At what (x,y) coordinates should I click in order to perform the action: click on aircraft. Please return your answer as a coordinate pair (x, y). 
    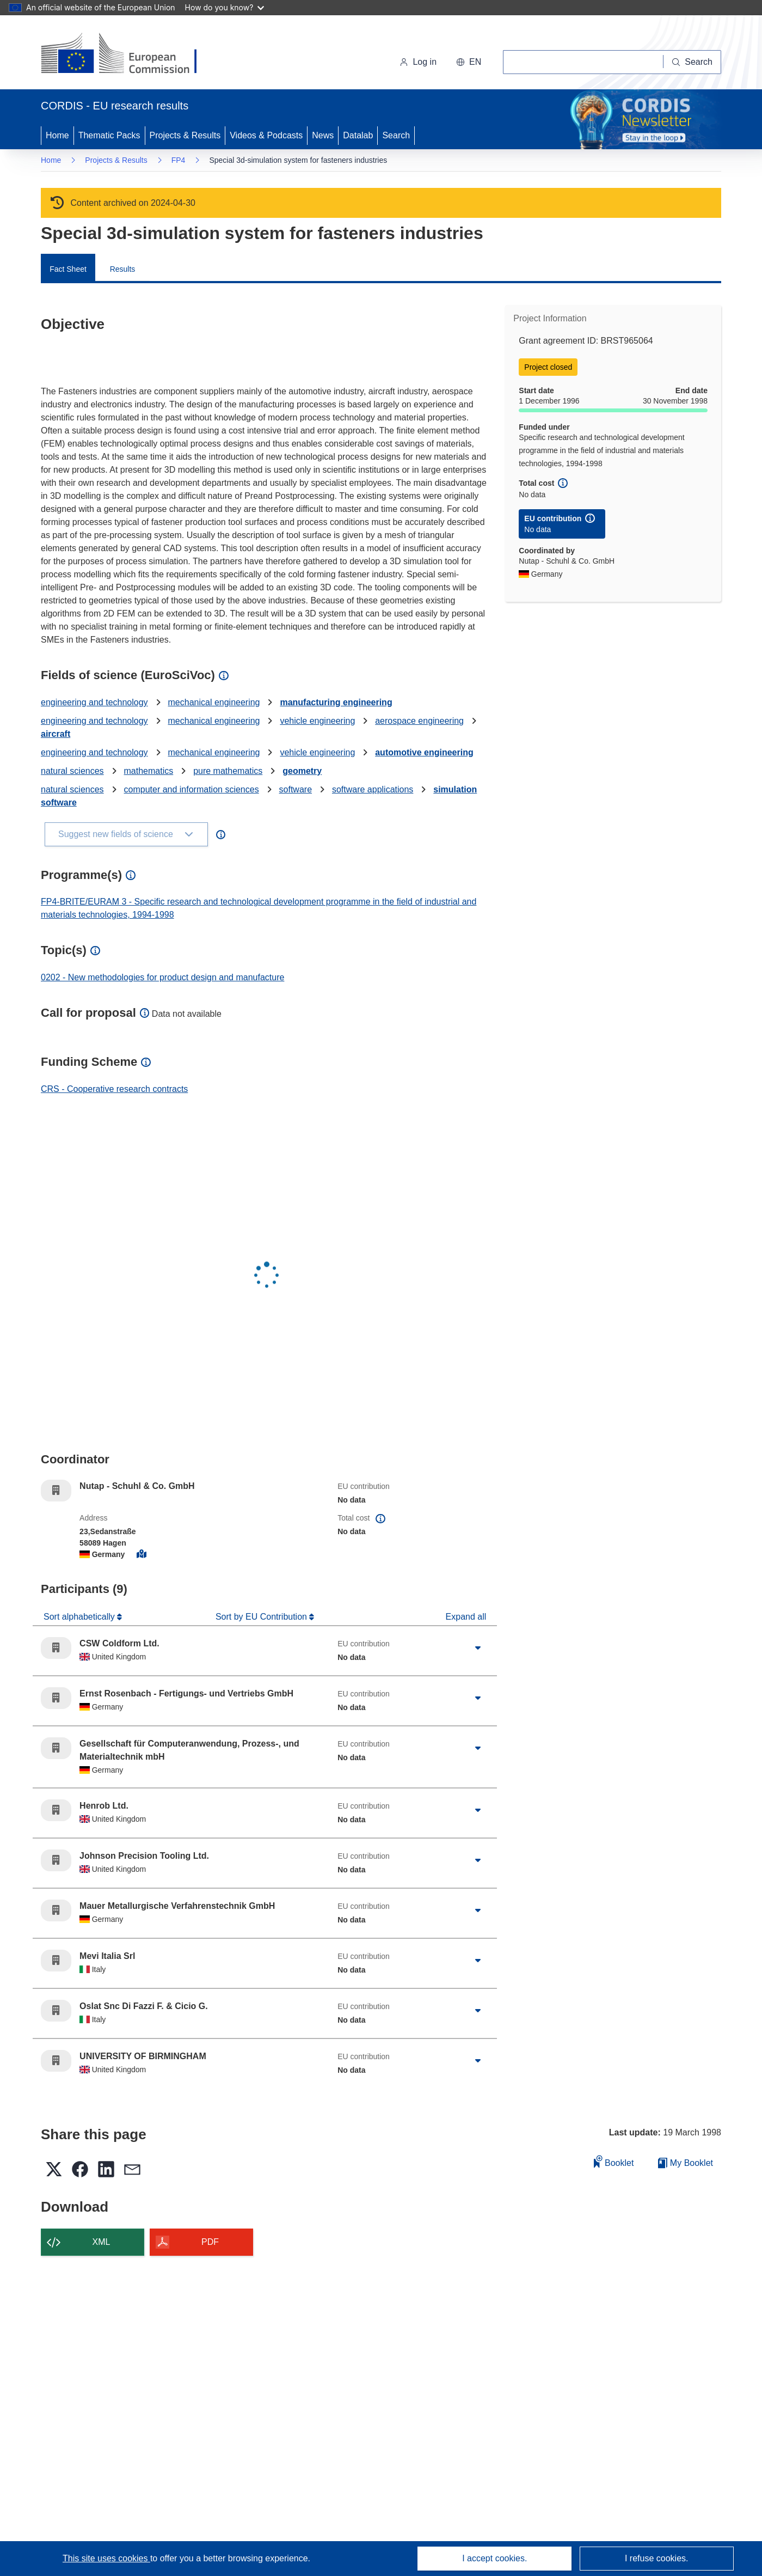
    Looking at the image, I should click on (55, 733).